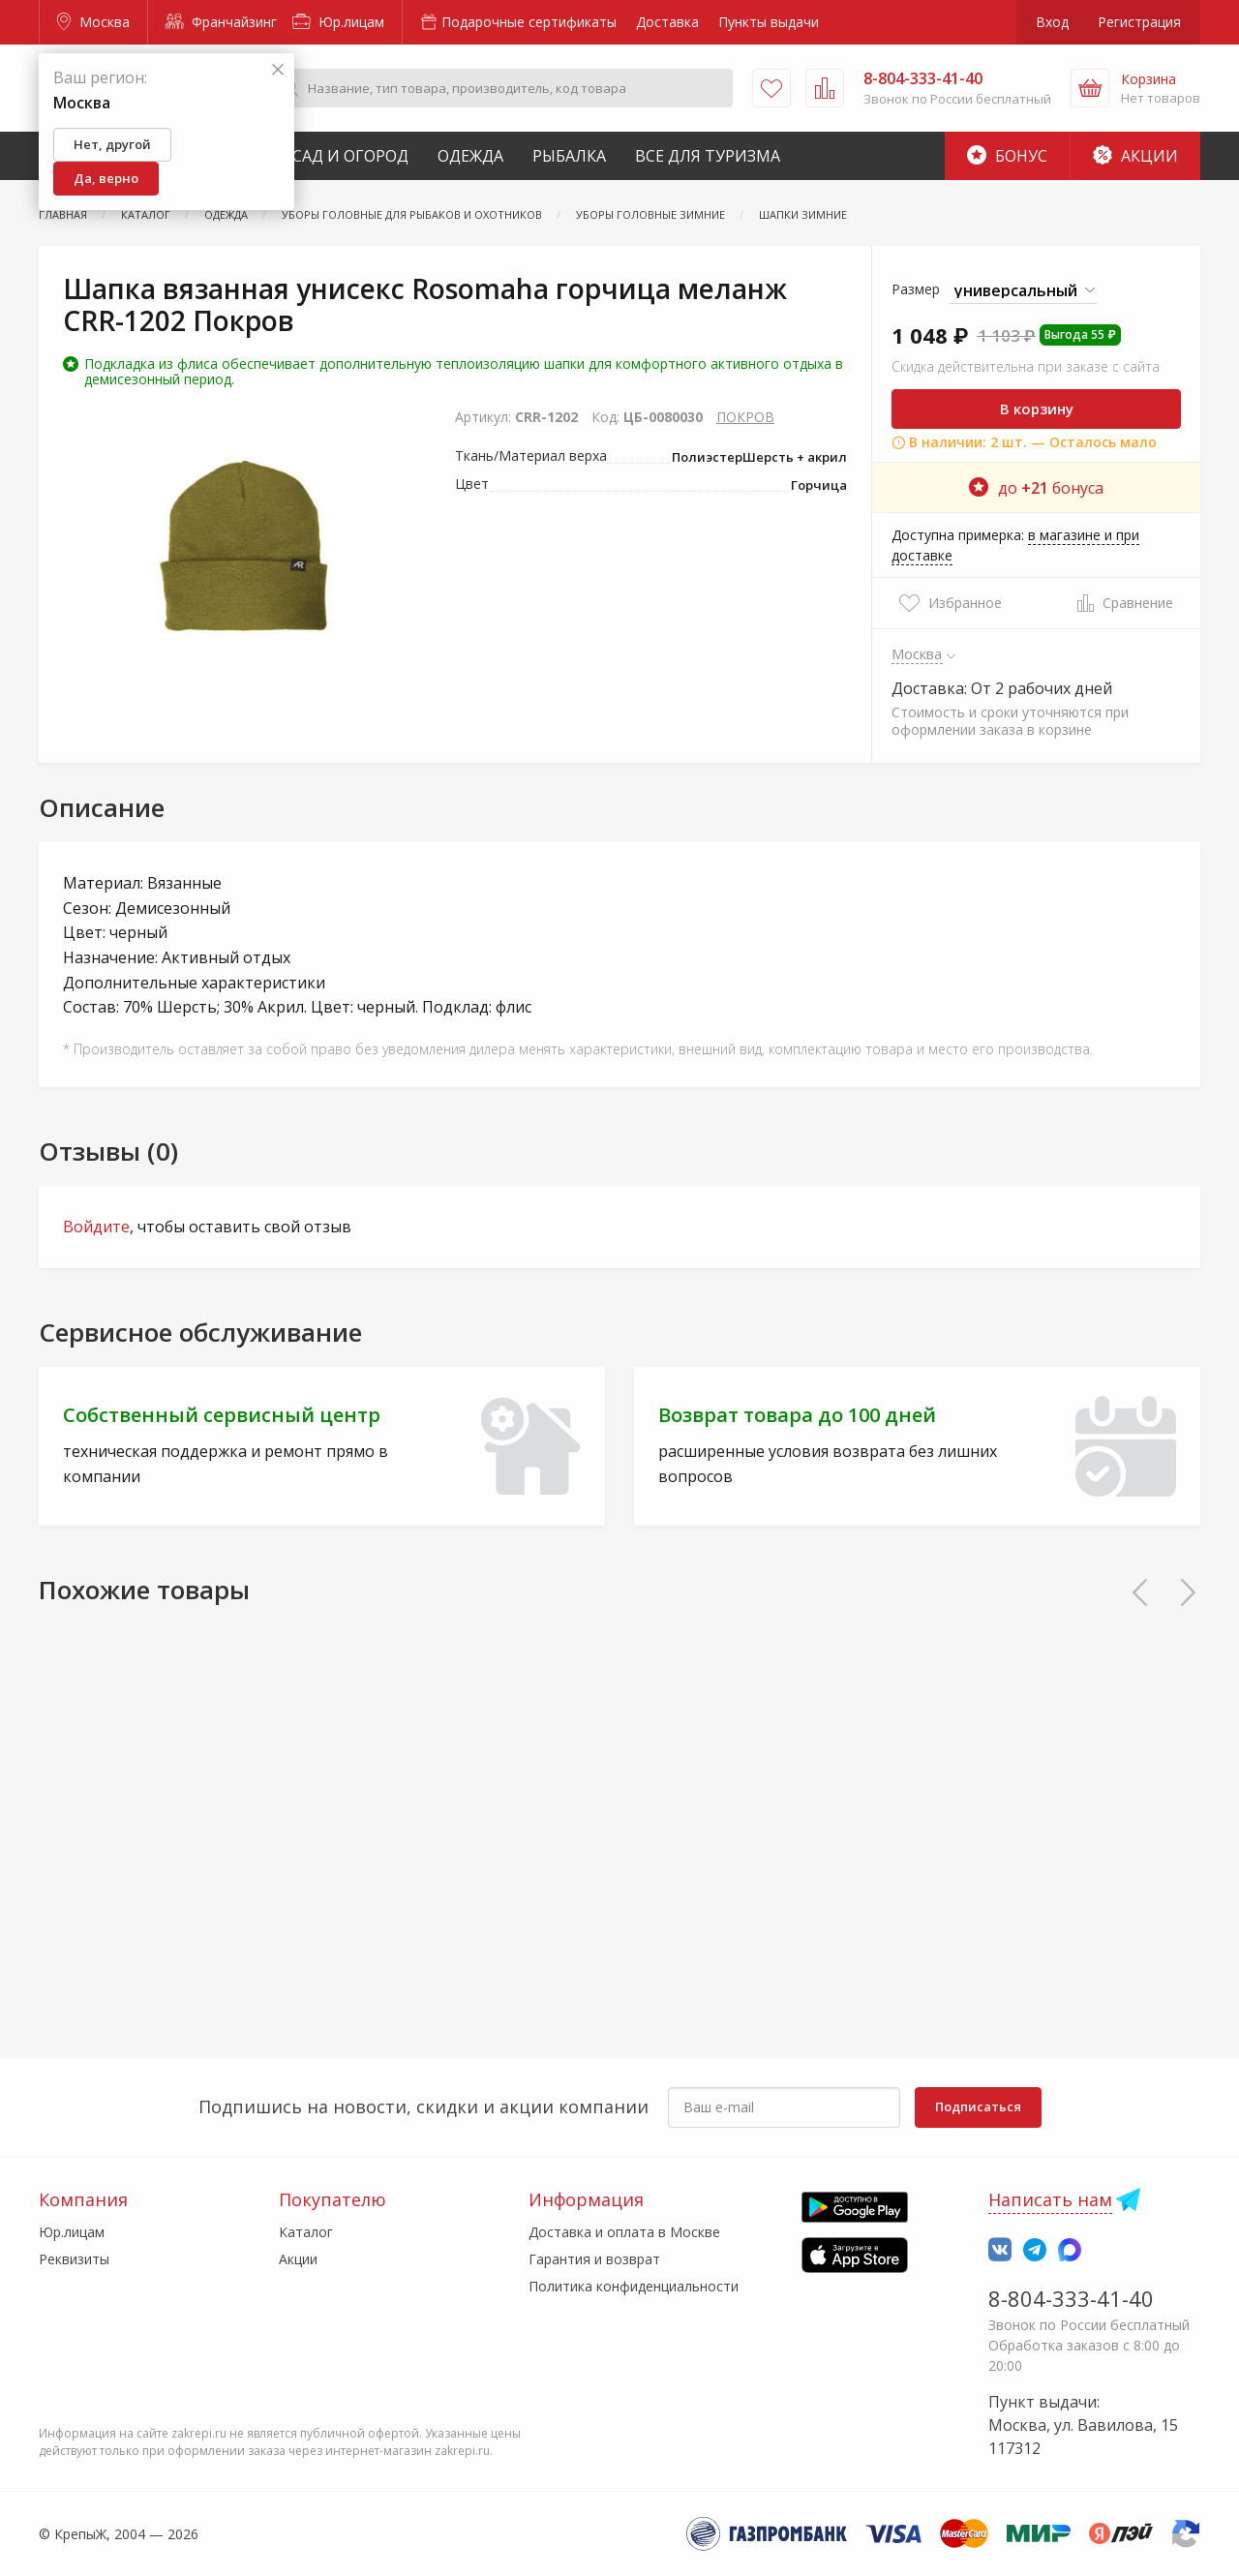  Describe the element at coordinates (1036, 488) in the screenshot. I see `до бонуса` at that location.